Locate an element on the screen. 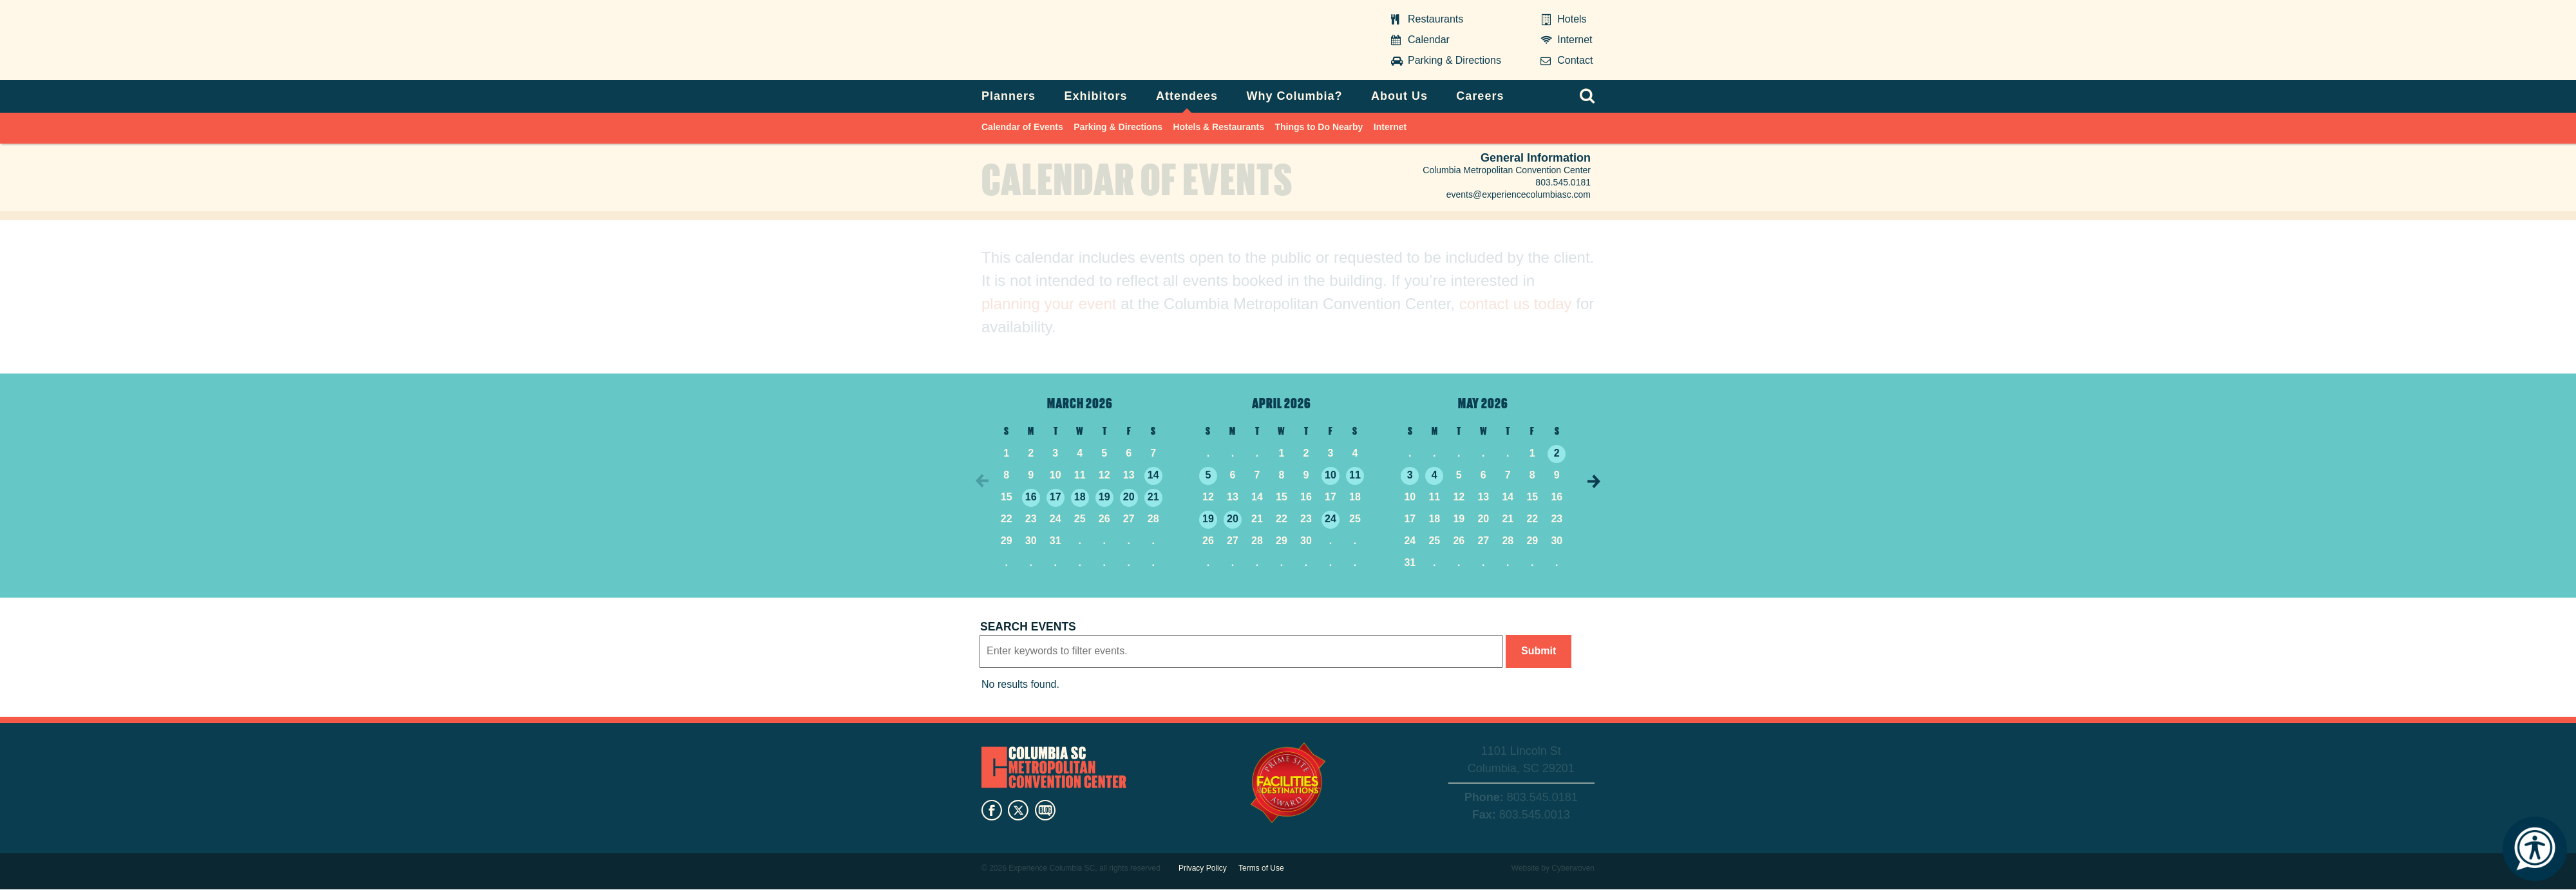  Attendees is located at coordinates (1187, 96).